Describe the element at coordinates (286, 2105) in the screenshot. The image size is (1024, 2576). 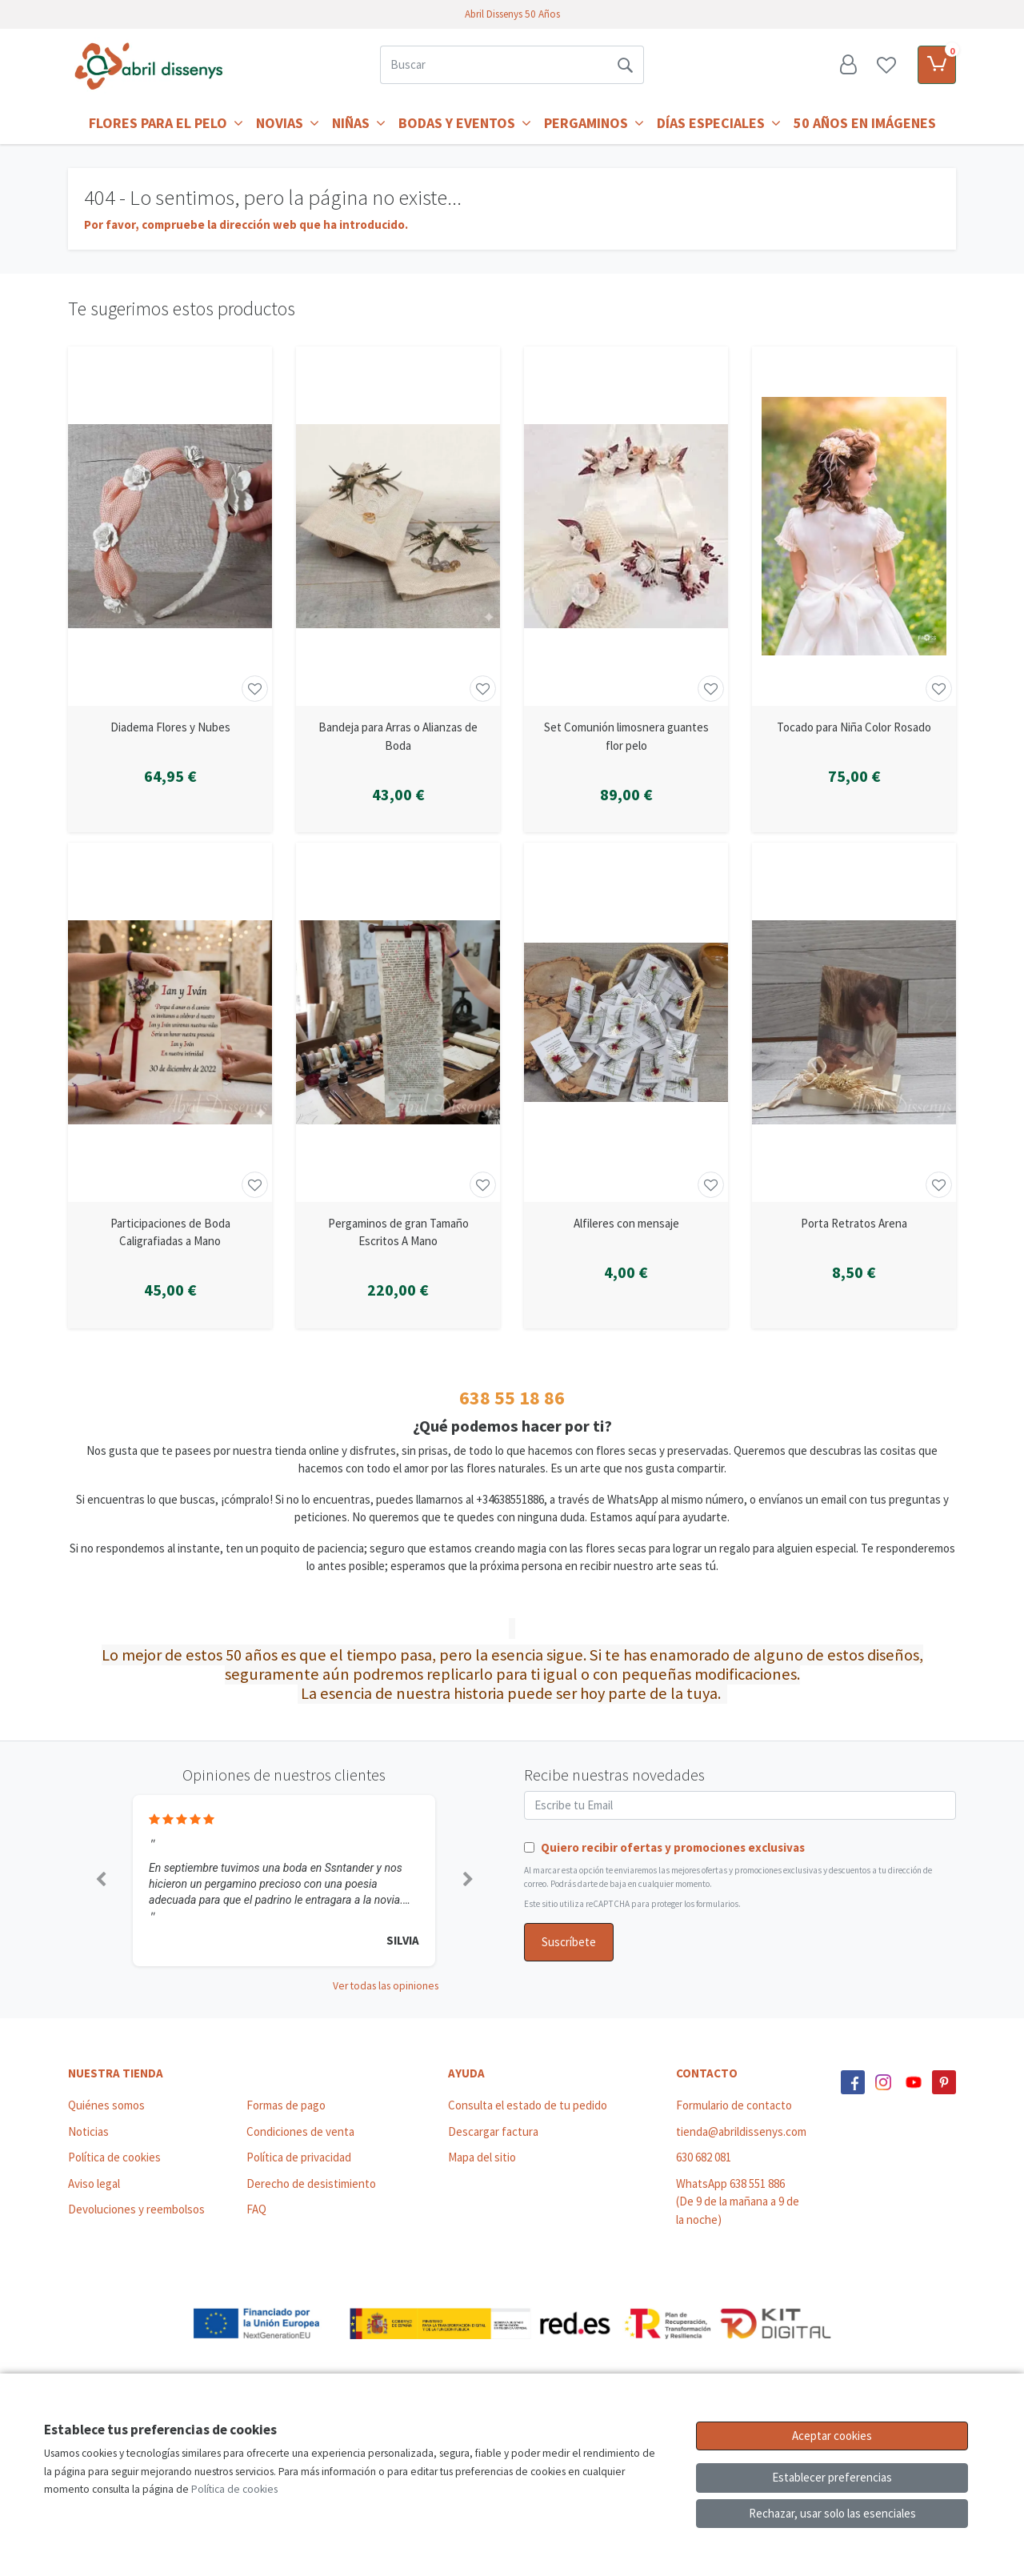
I see `Formas de pago` at that location.